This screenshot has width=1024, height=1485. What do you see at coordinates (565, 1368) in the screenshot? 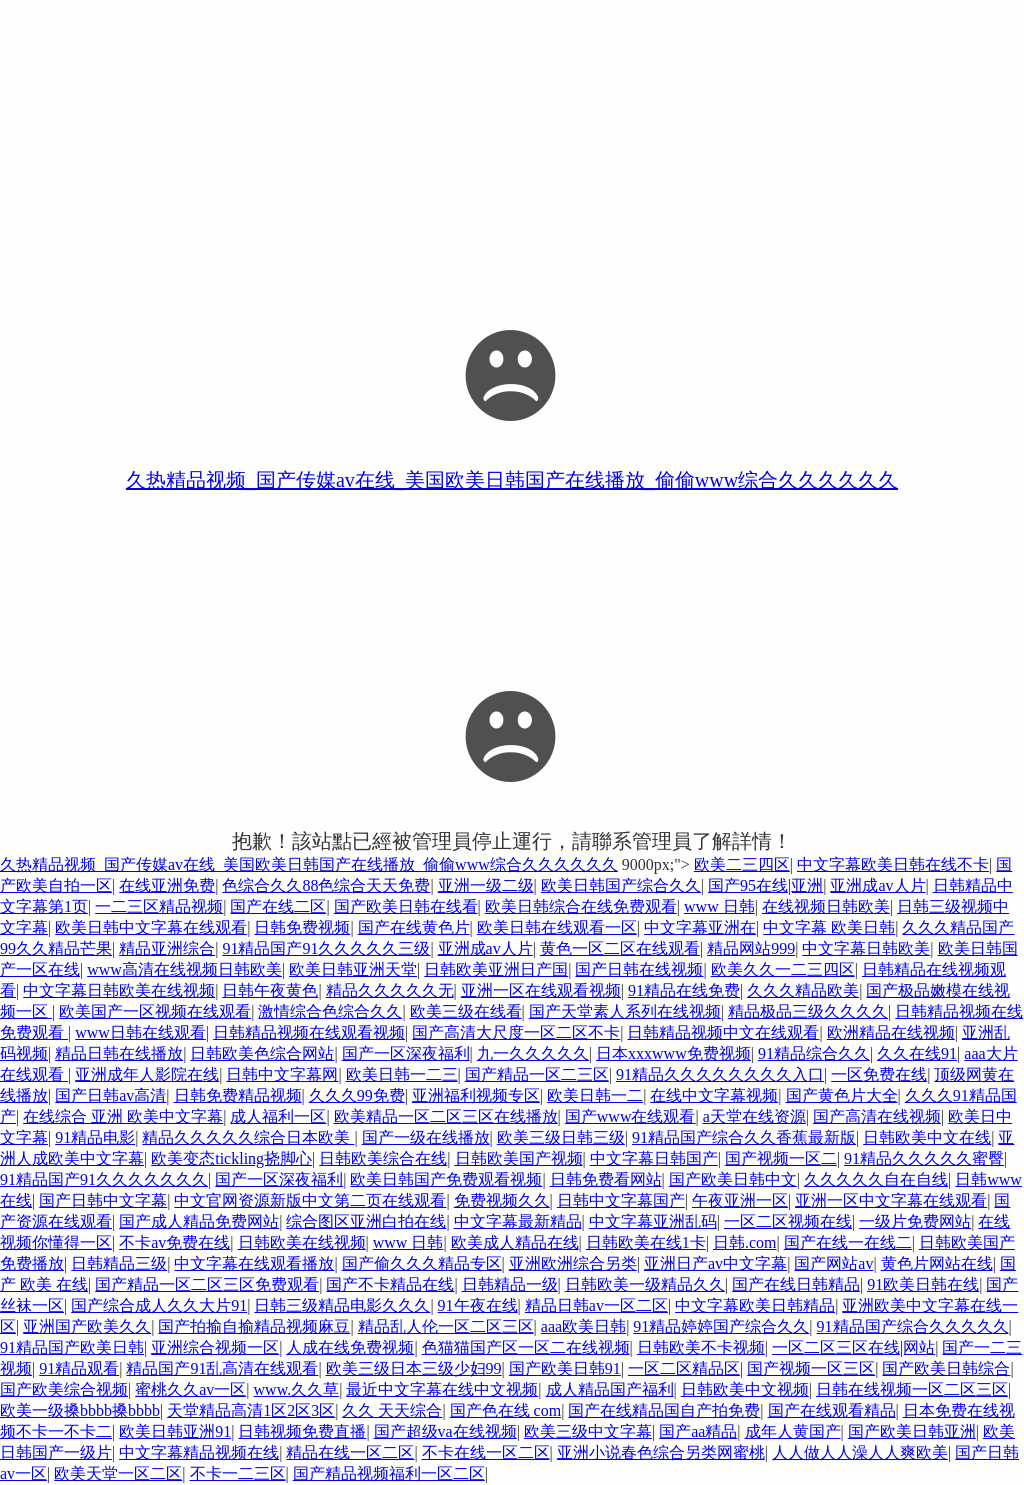
I see `国产欧美日韩91` at bounding box center [565, 1368].